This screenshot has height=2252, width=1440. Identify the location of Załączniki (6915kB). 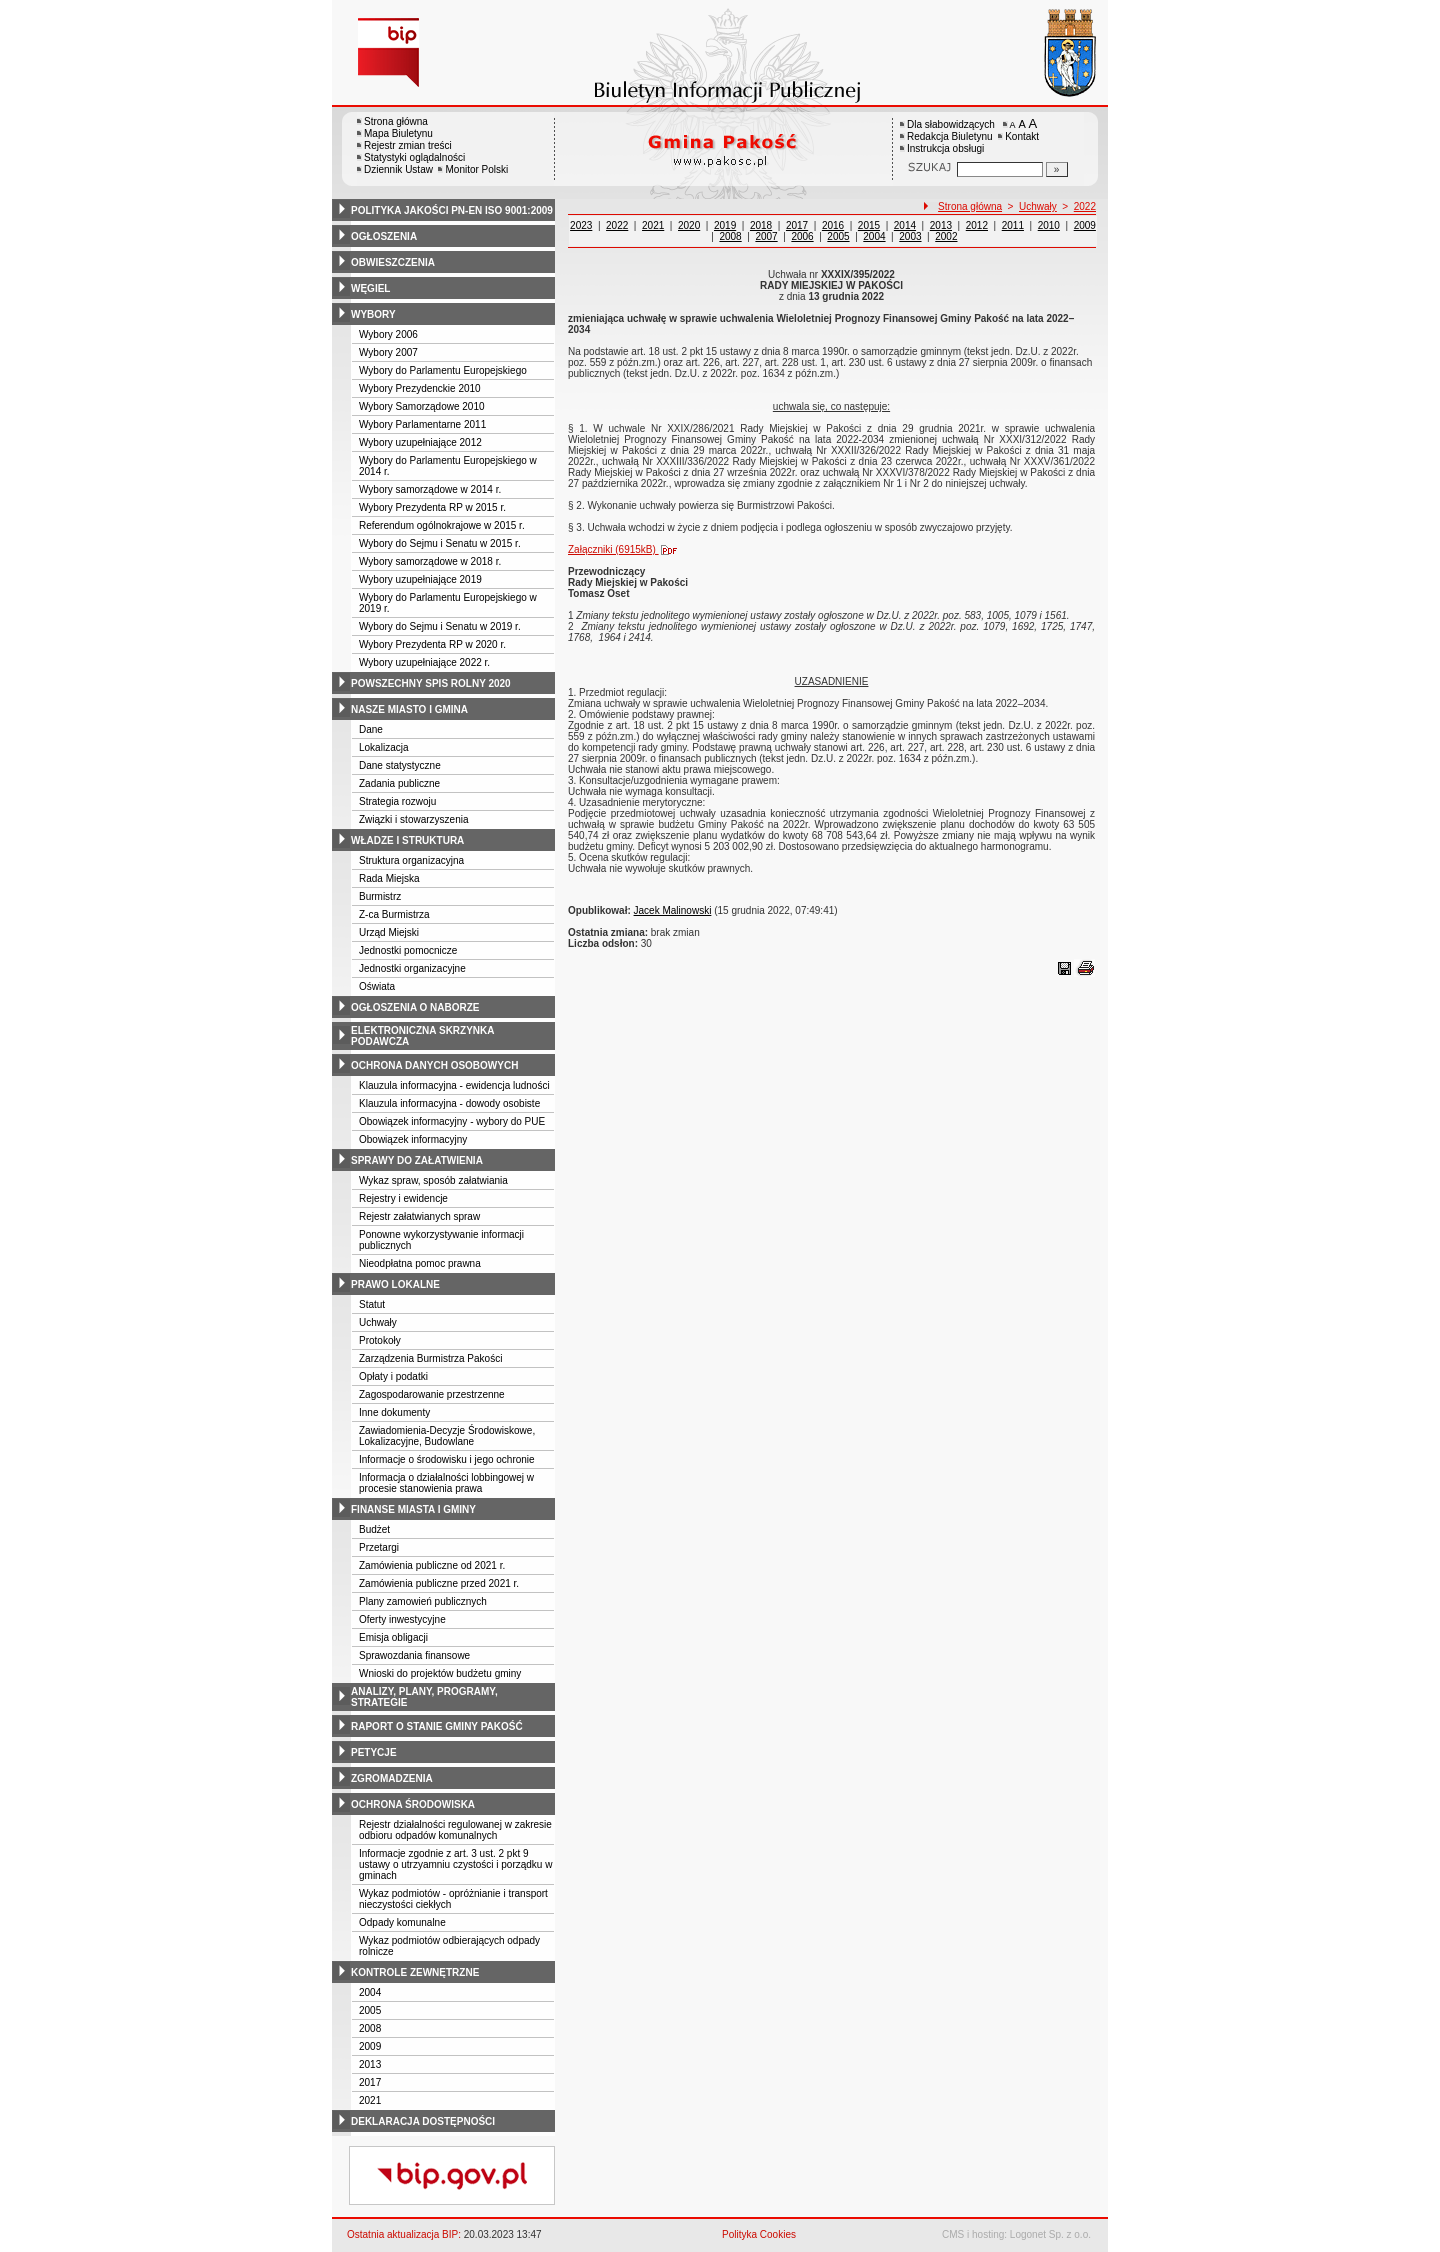
(627, 549).